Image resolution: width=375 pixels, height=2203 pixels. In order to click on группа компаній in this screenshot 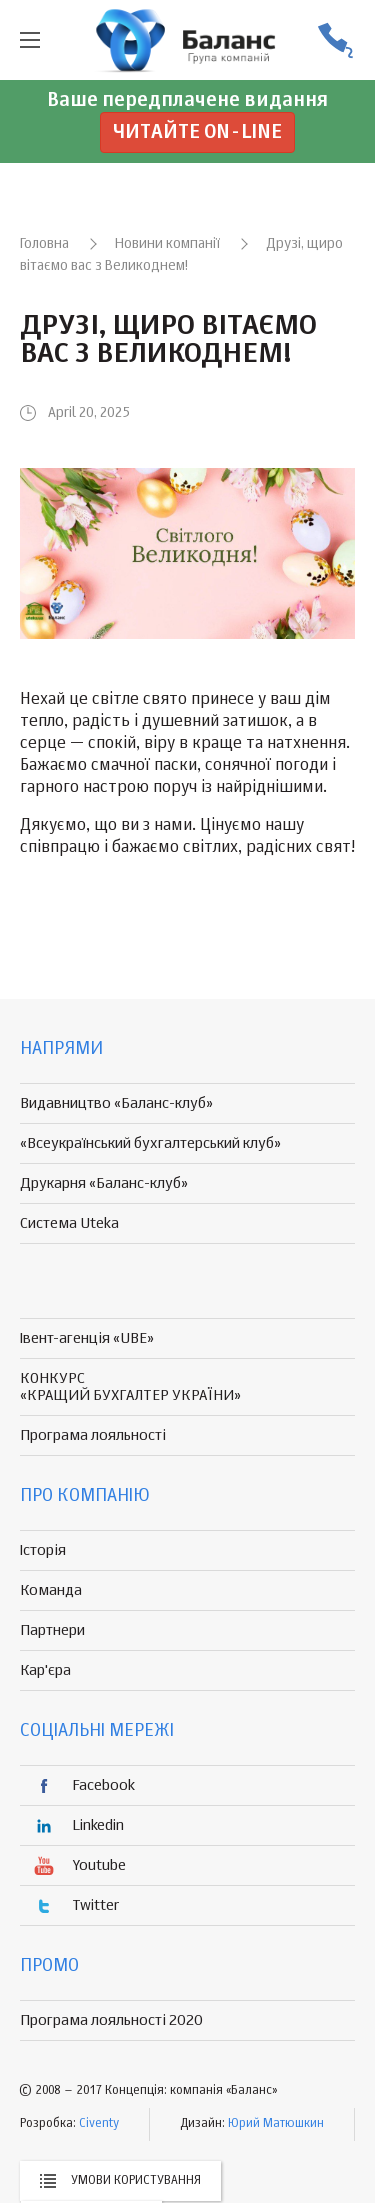, I will do `click(188, 40)`.